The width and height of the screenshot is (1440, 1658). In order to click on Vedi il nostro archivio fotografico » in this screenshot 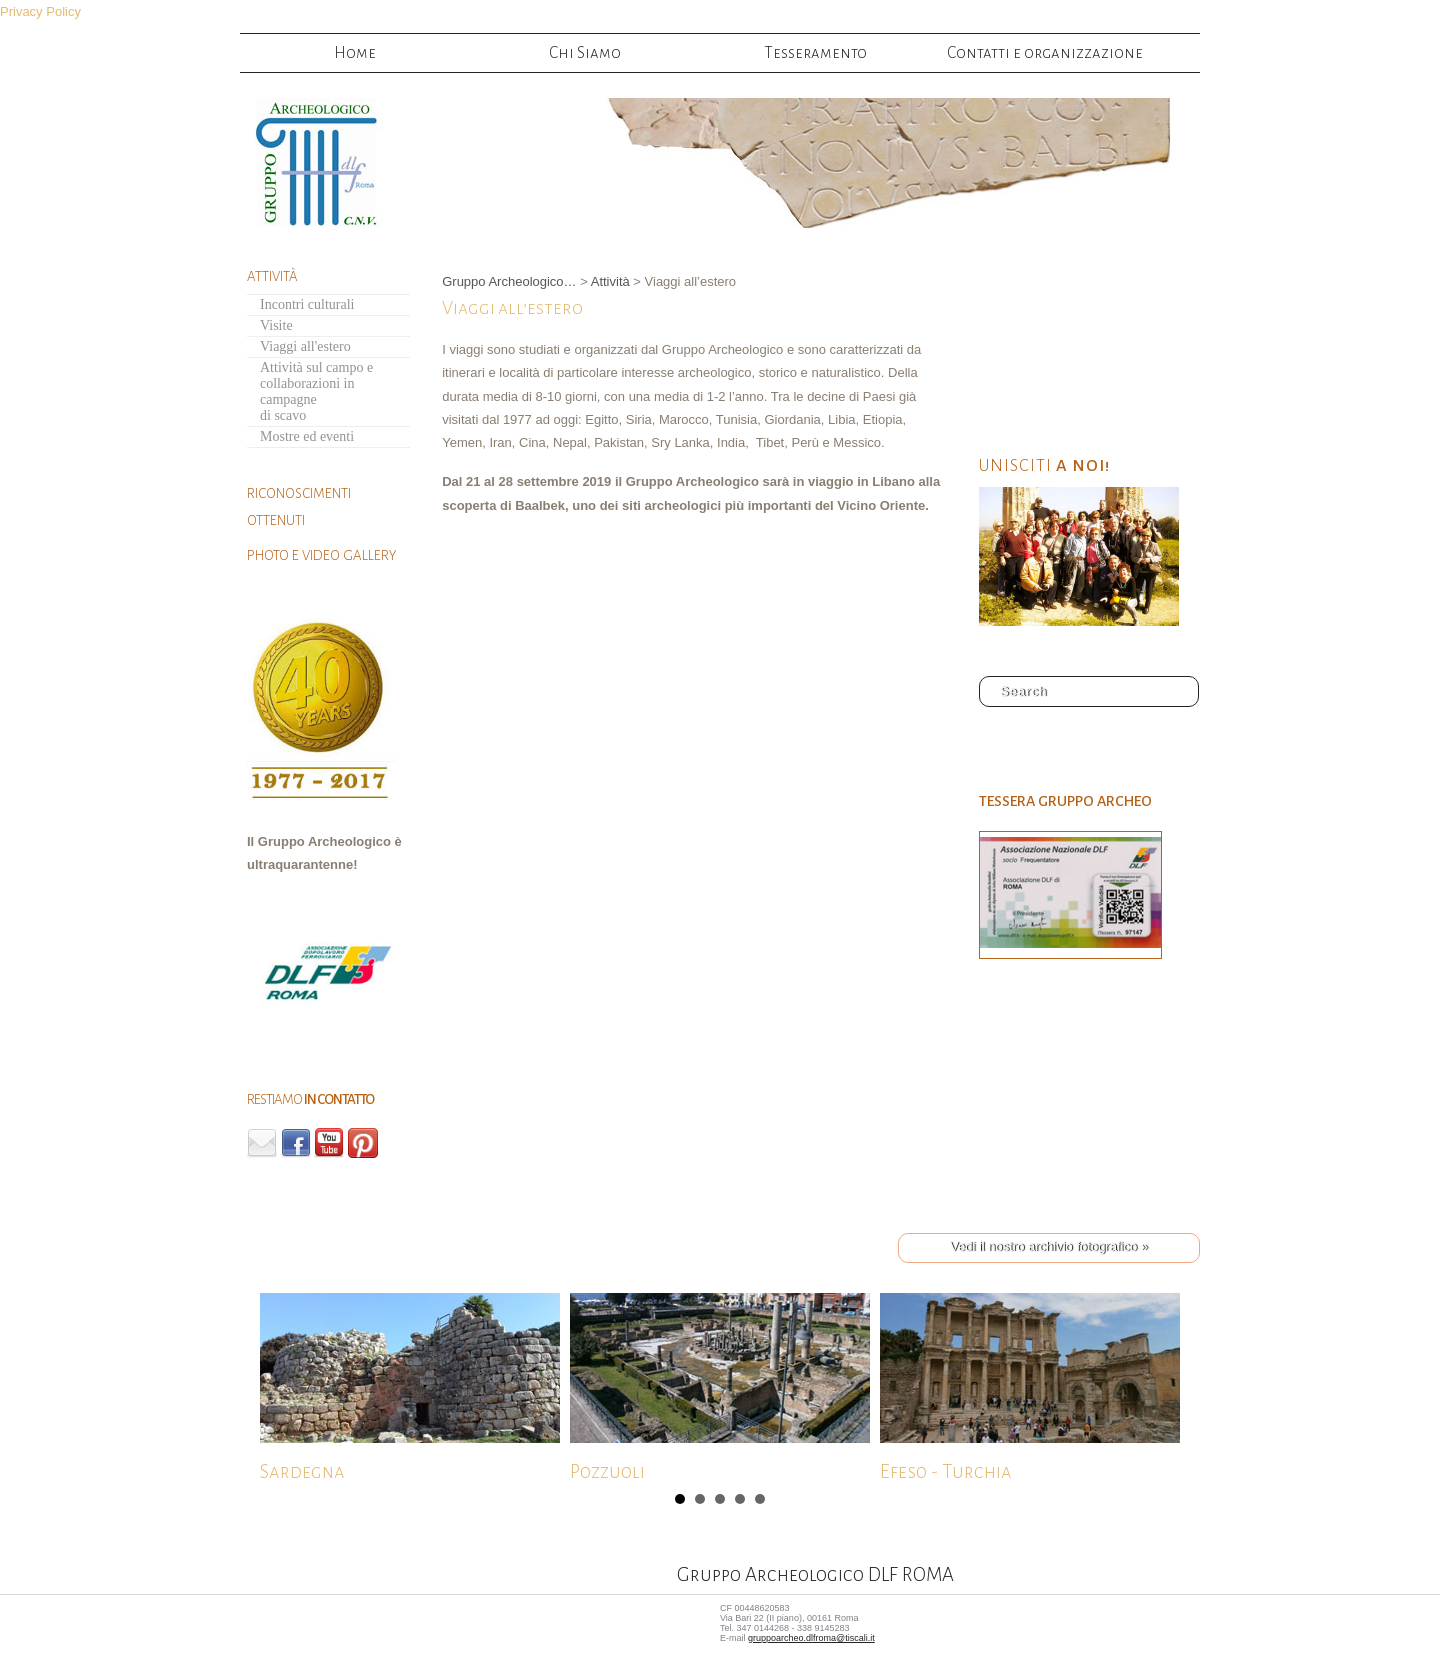, I will do `click(1049, 1246)`.